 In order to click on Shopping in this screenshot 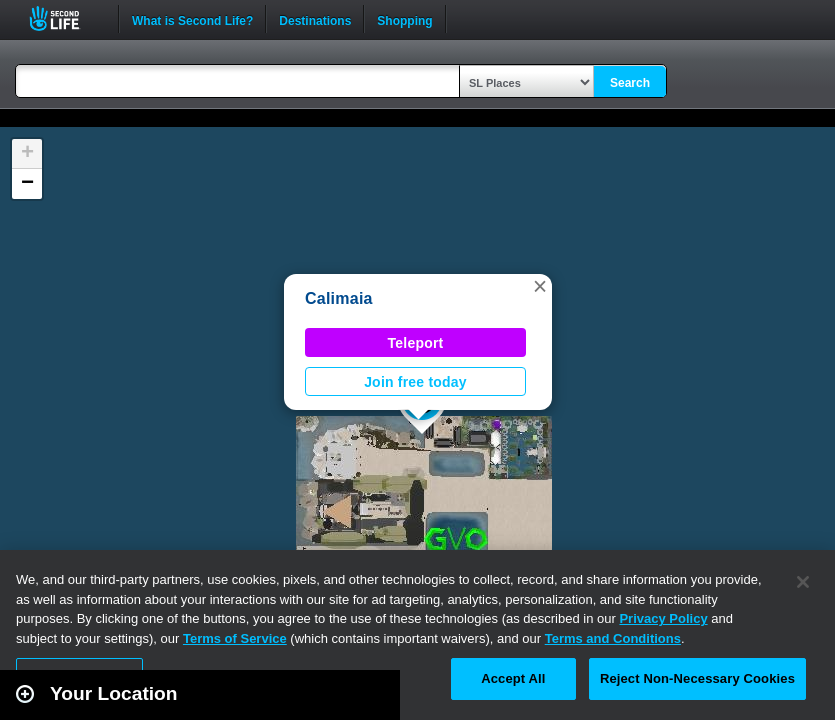, I will do `click(404, 19)`.